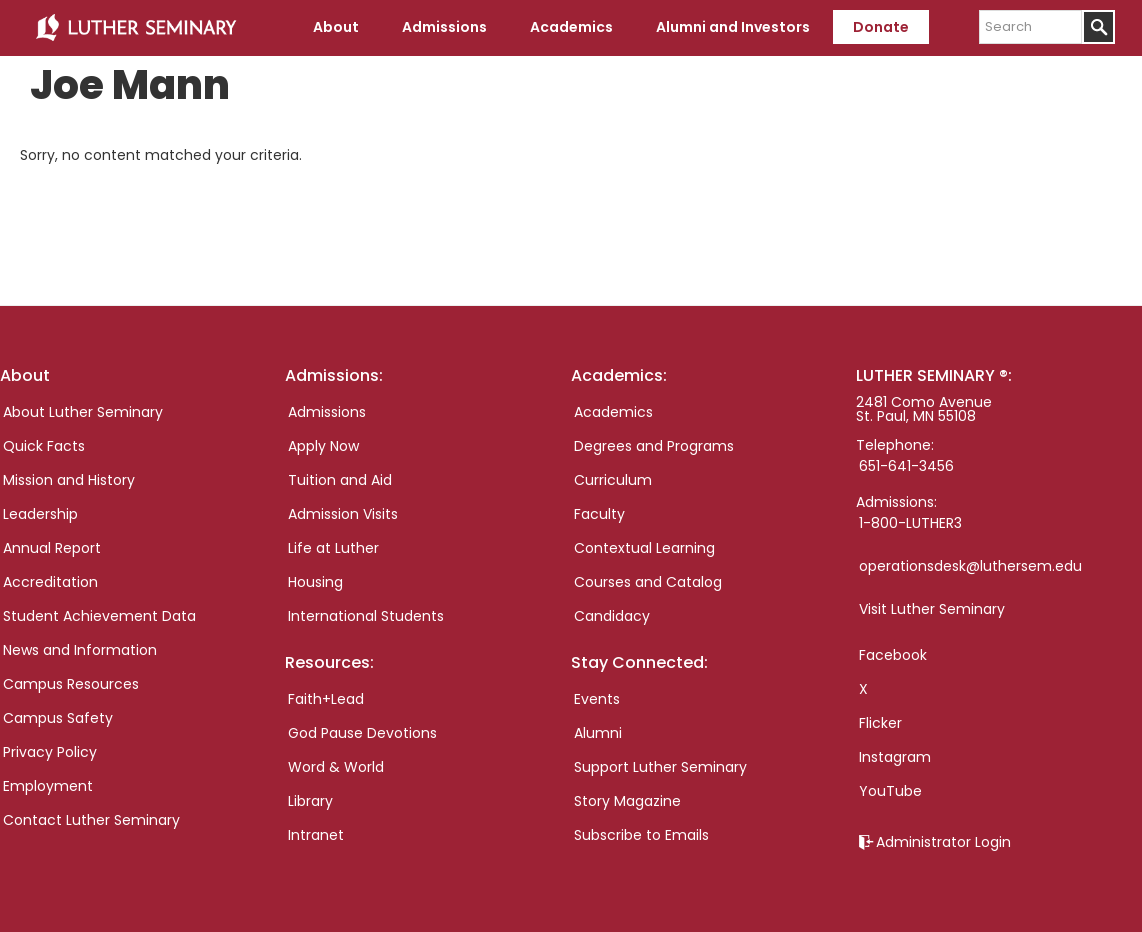  What do you see at coordinates (641, 835) in the screenshot?
I see `Subscribe to Emails` at bounding box center [641, 835].